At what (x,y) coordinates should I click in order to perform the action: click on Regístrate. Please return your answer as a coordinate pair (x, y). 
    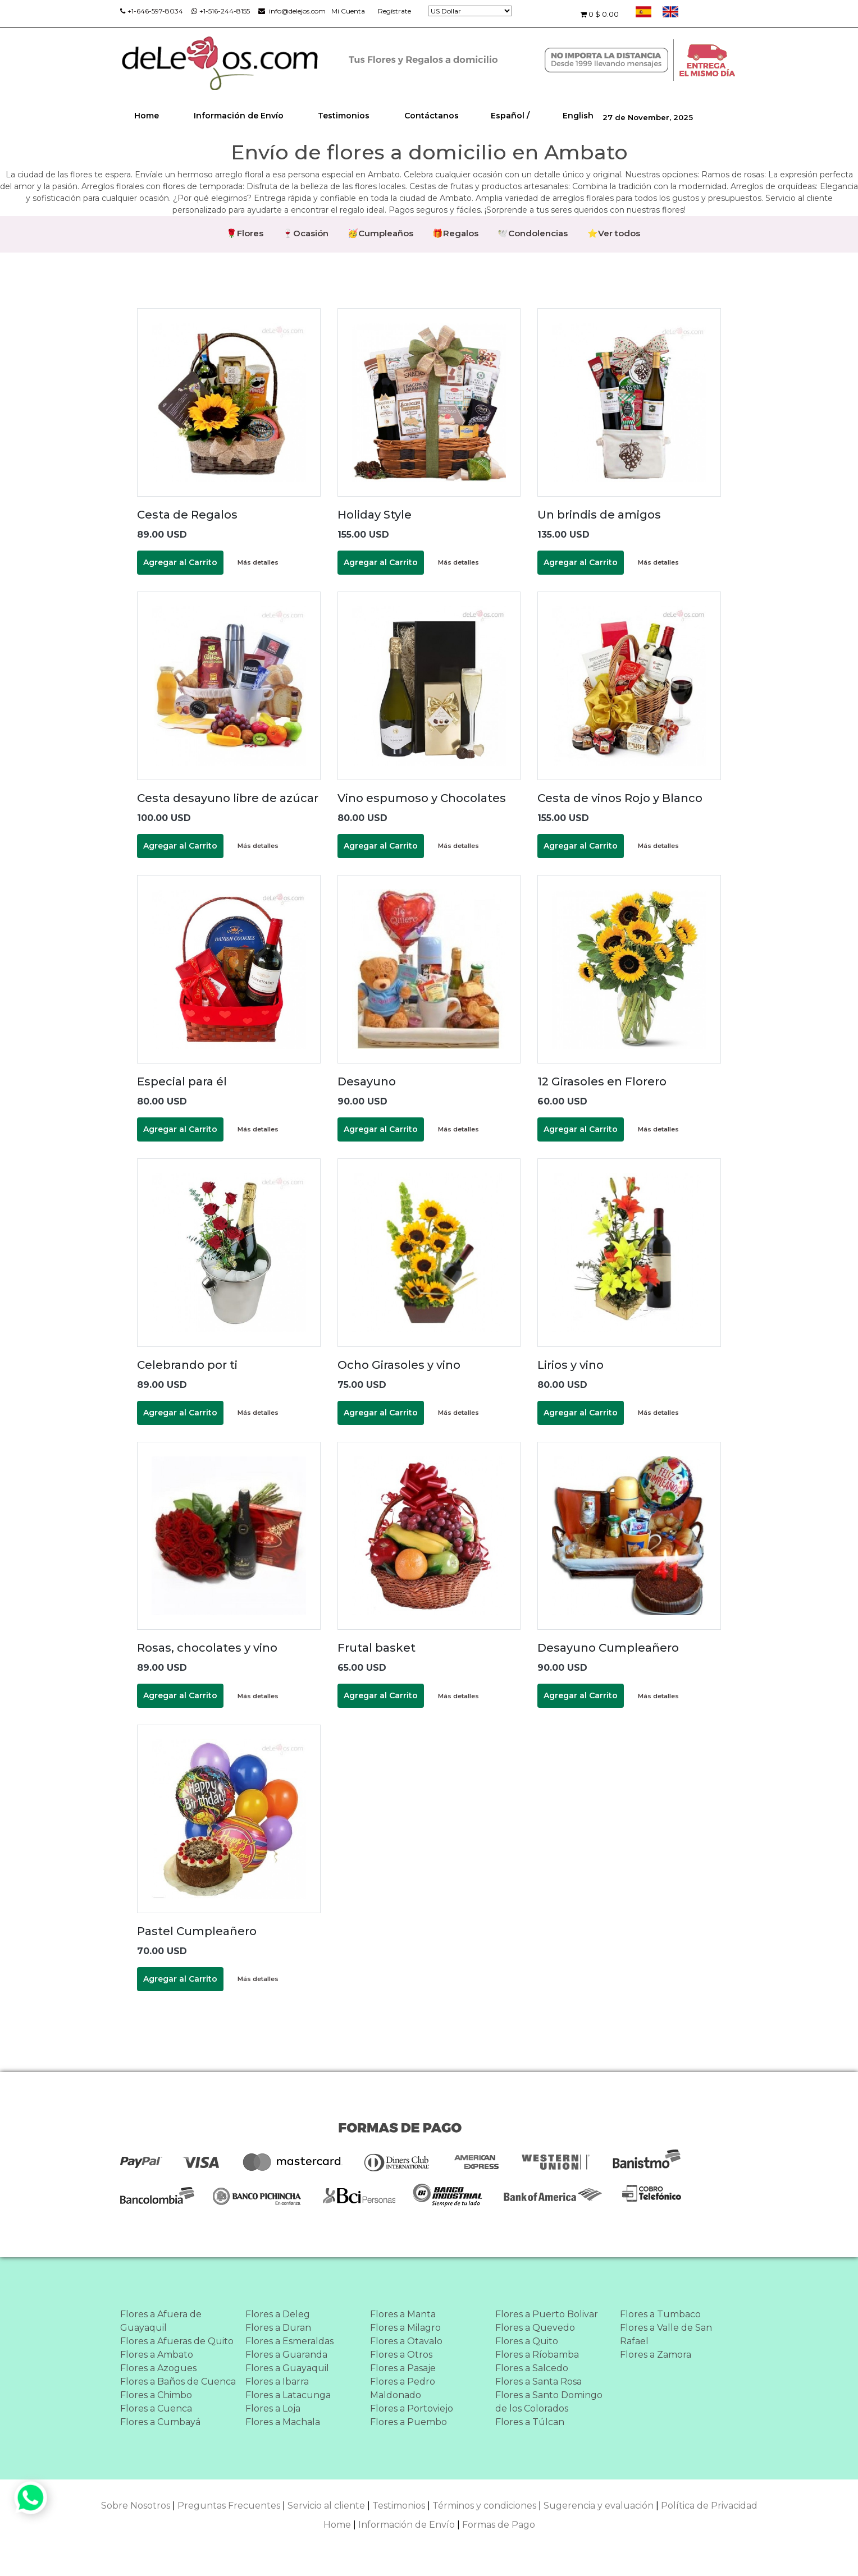
    Looking at the image, I should click on (394, 11).